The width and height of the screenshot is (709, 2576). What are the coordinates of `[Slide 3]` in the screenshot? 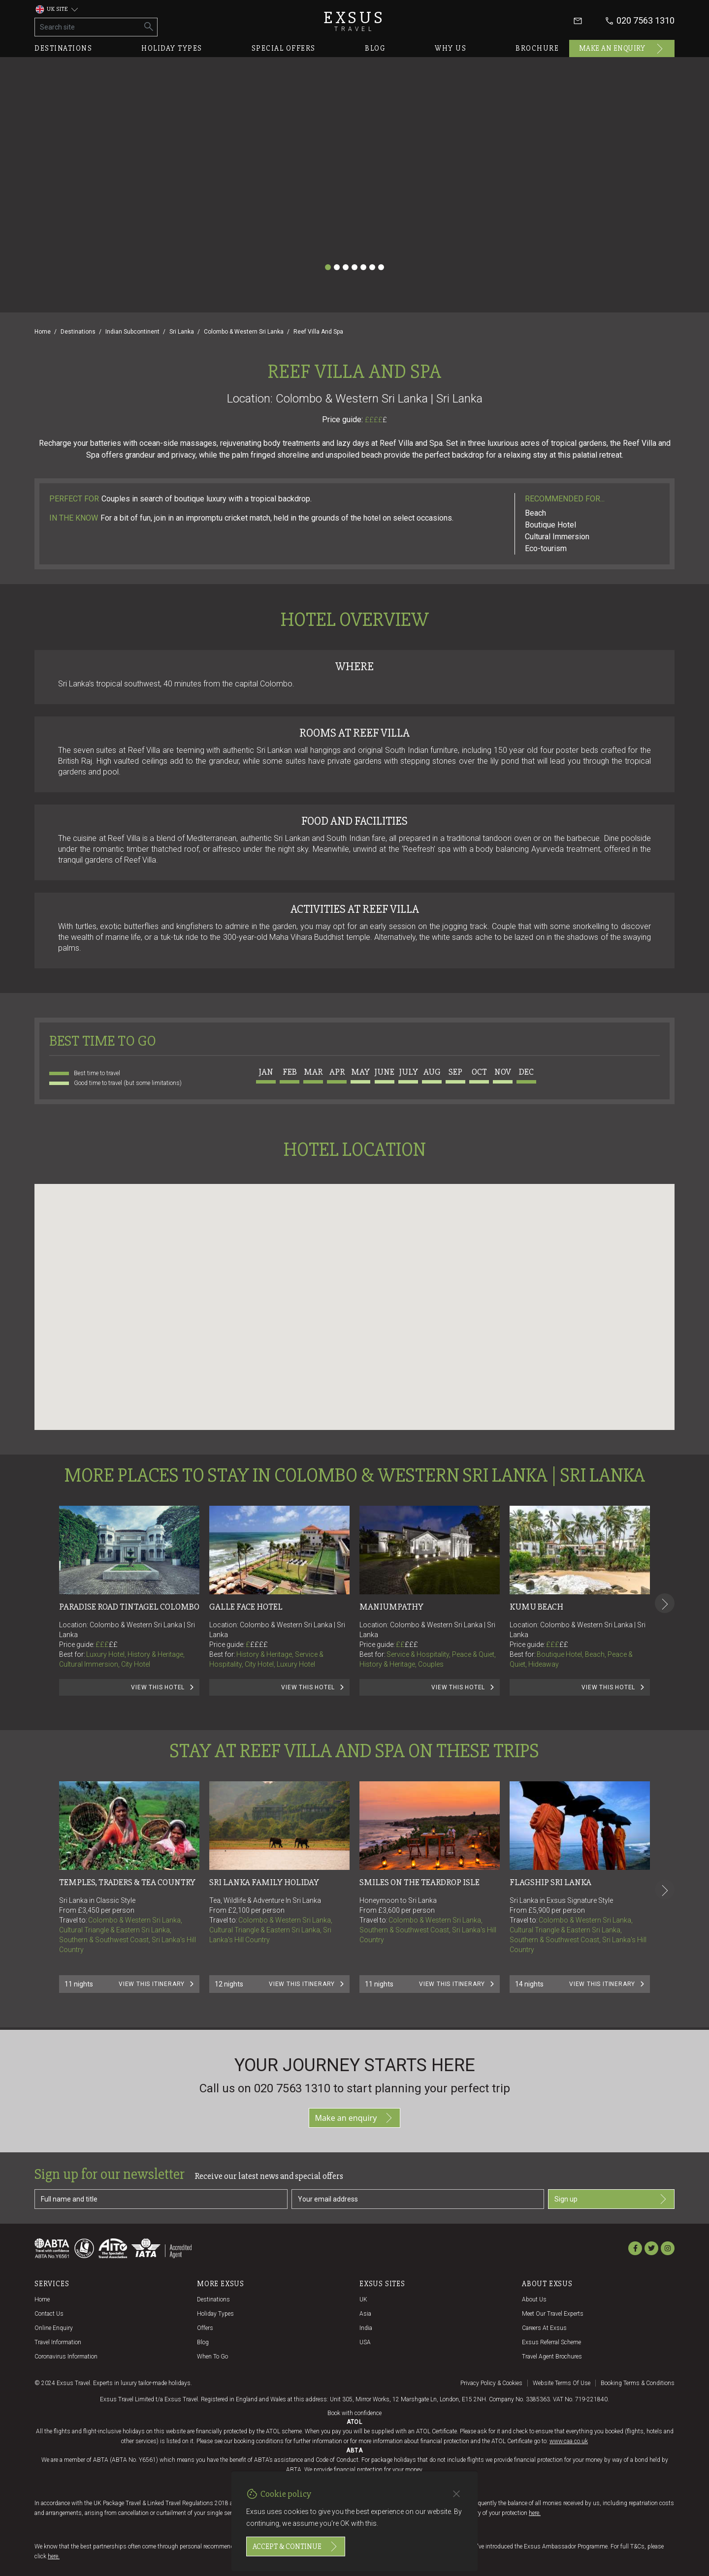 It's located at (346, 267).